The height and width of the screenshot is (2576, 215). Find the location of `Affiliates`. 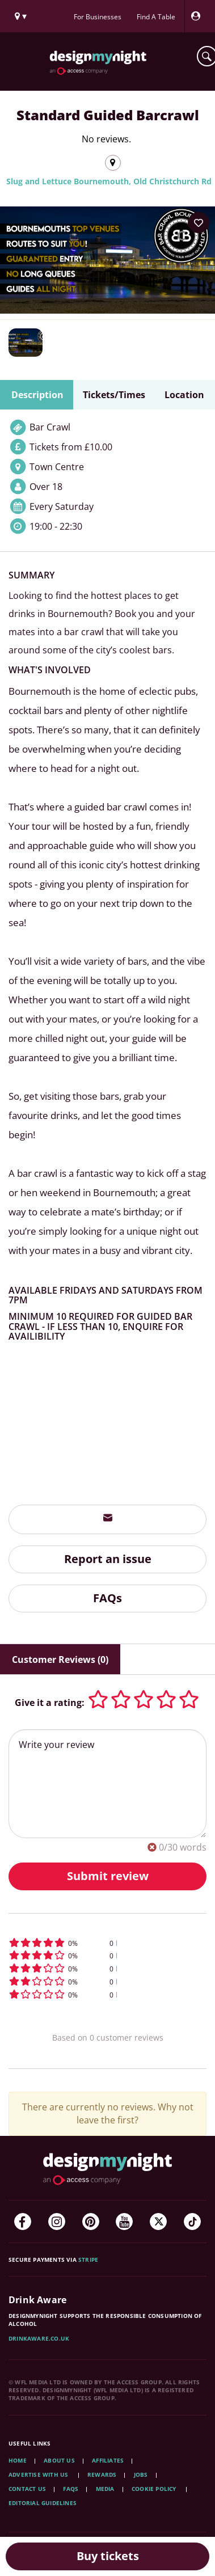

Affiliates is located at coordinates (108, 2460).